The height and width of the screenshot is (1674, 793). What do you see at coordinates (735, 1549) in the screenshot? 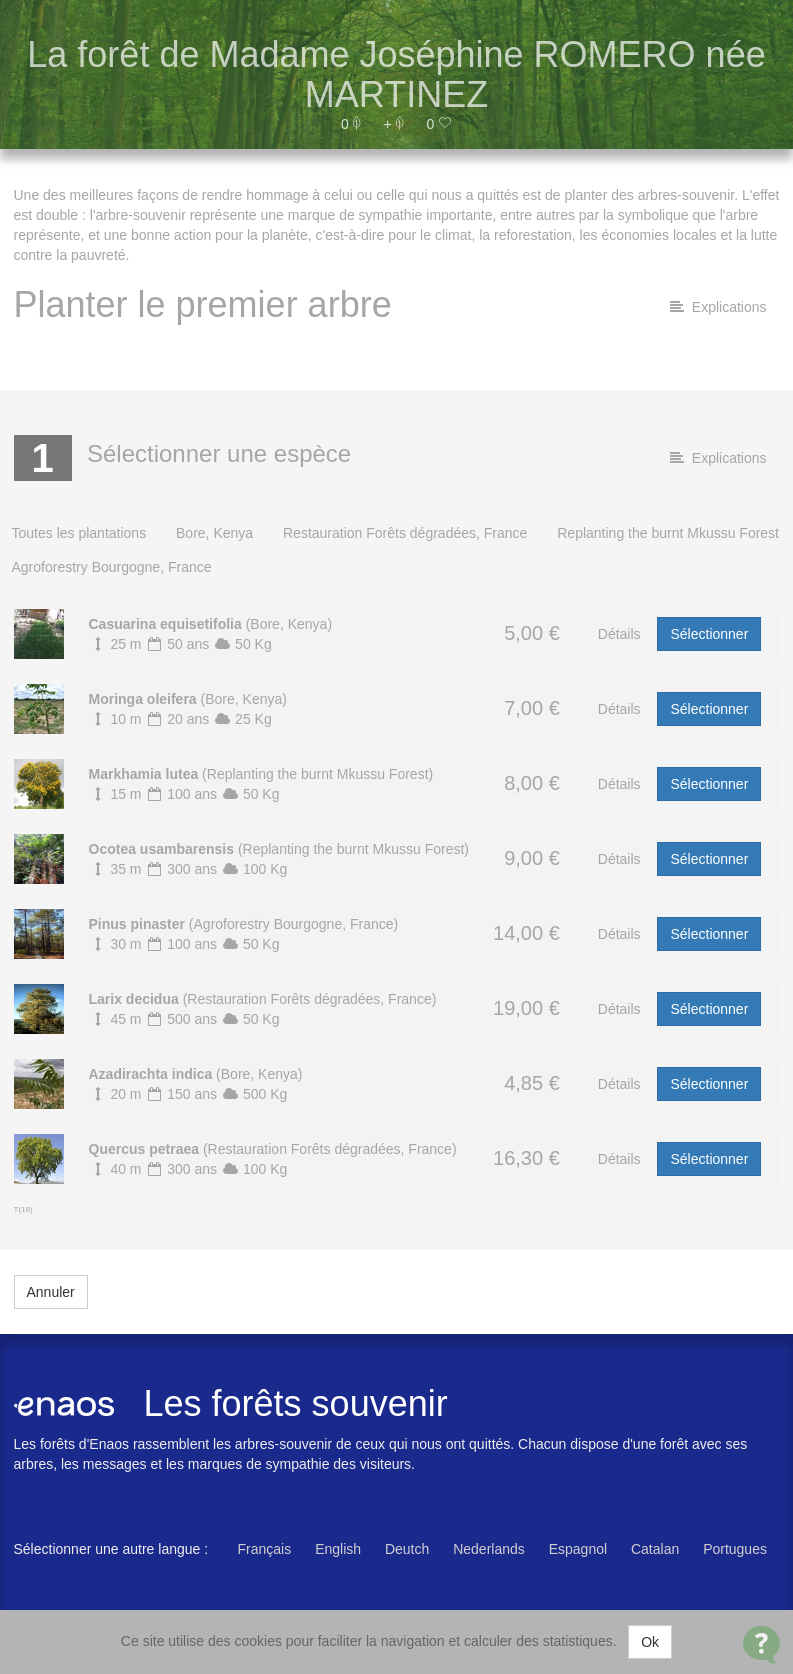
I see `Portugues` at bounding box center [735, 1549].